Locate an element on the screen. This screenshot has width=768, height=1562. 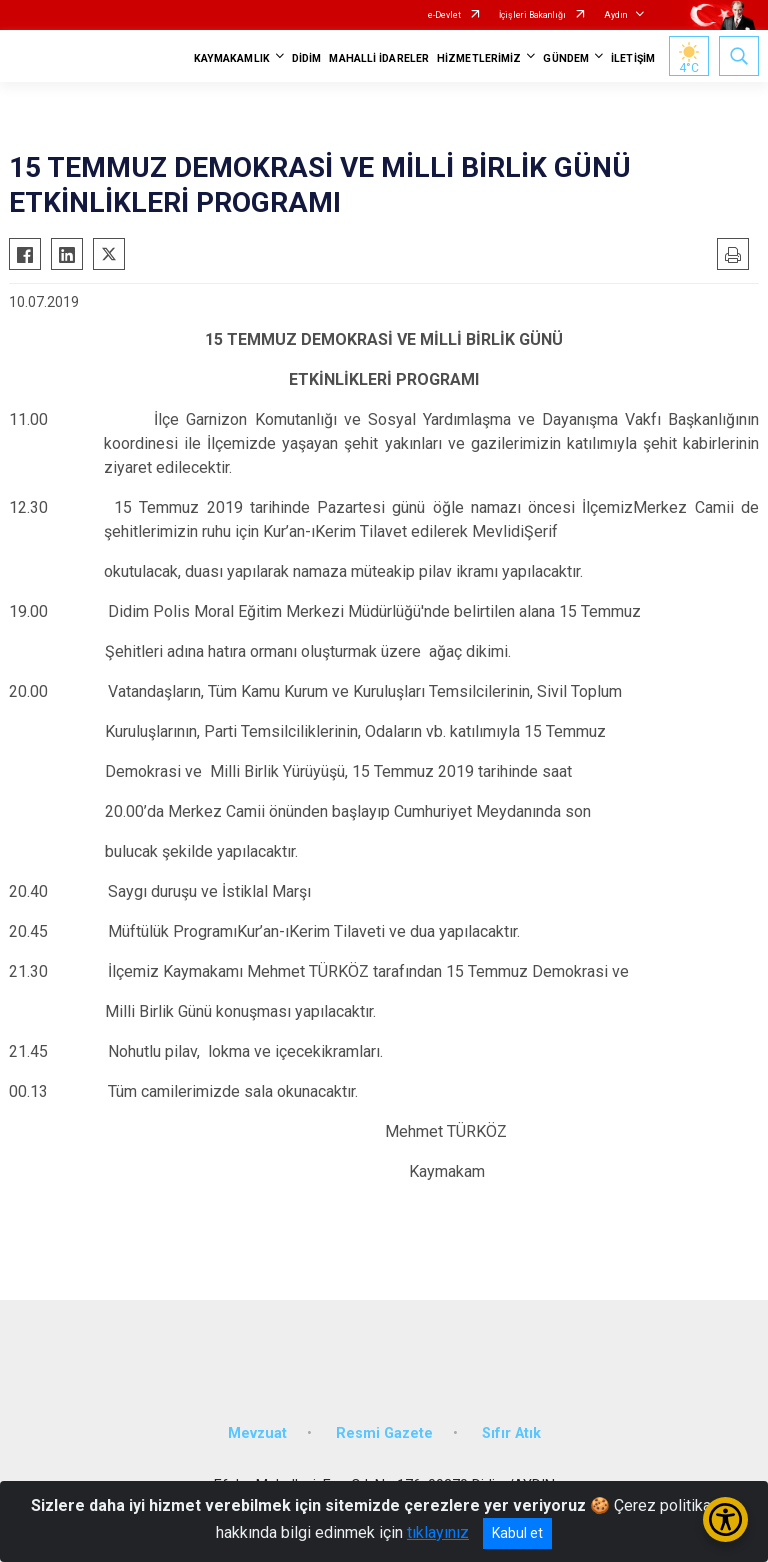
Mevzuat is located at coordinates (257, 1433).